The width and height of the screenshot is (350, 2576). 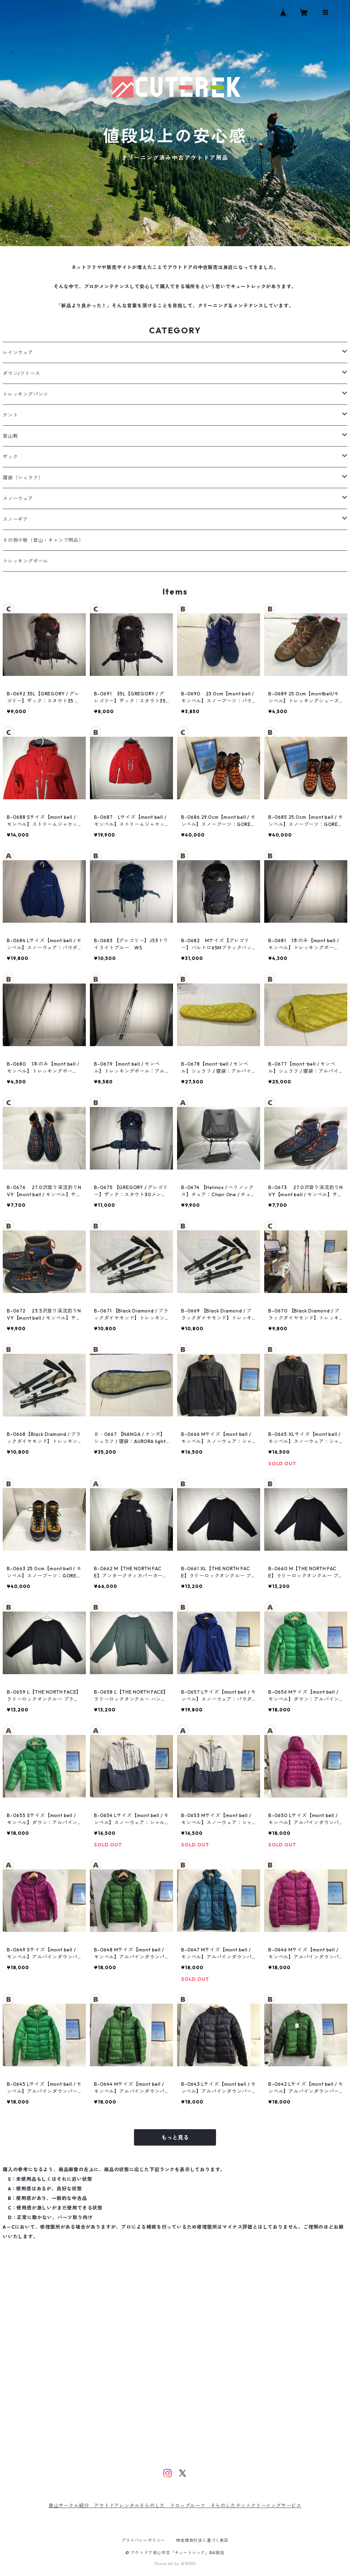 I want to click on スノーウェア, so click(x=18, y=498).